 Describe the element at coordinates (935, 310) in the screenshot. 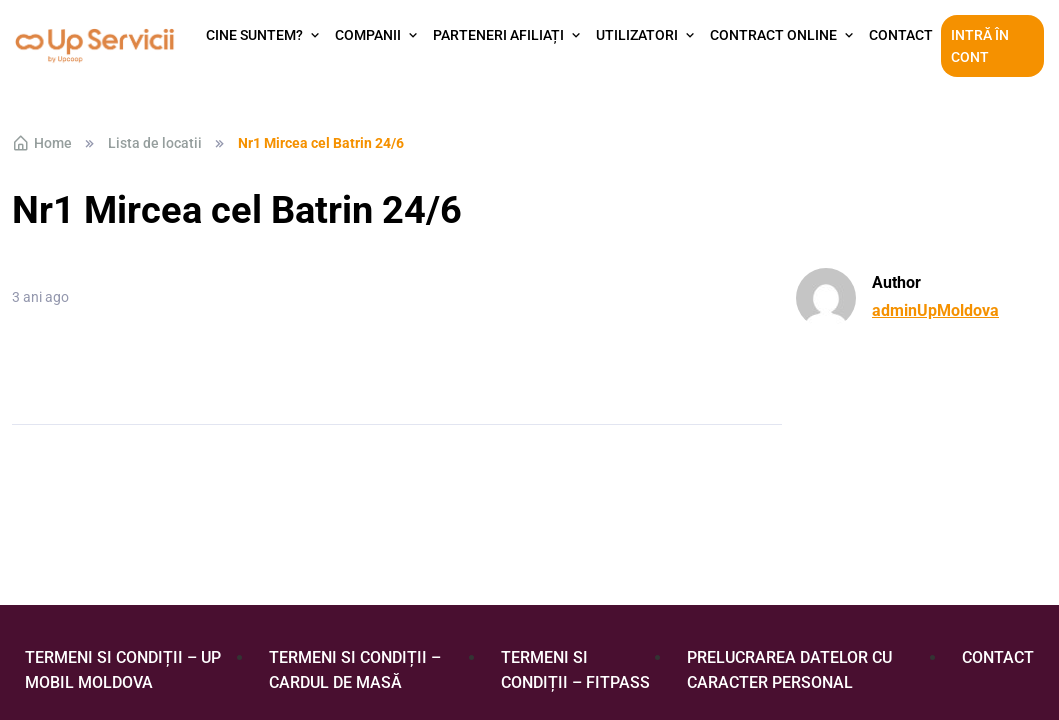

I see `adminUpMoldova` at that location.